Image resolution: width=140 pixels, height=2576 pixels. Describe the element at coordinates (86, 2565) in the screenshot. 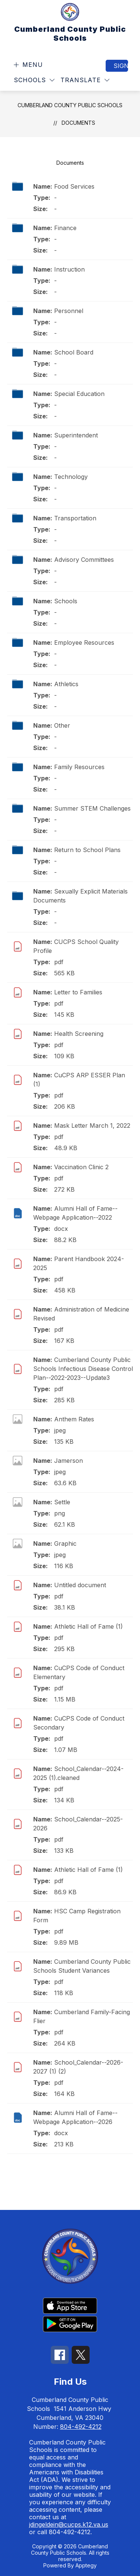

I see `Apptegy` at that location.